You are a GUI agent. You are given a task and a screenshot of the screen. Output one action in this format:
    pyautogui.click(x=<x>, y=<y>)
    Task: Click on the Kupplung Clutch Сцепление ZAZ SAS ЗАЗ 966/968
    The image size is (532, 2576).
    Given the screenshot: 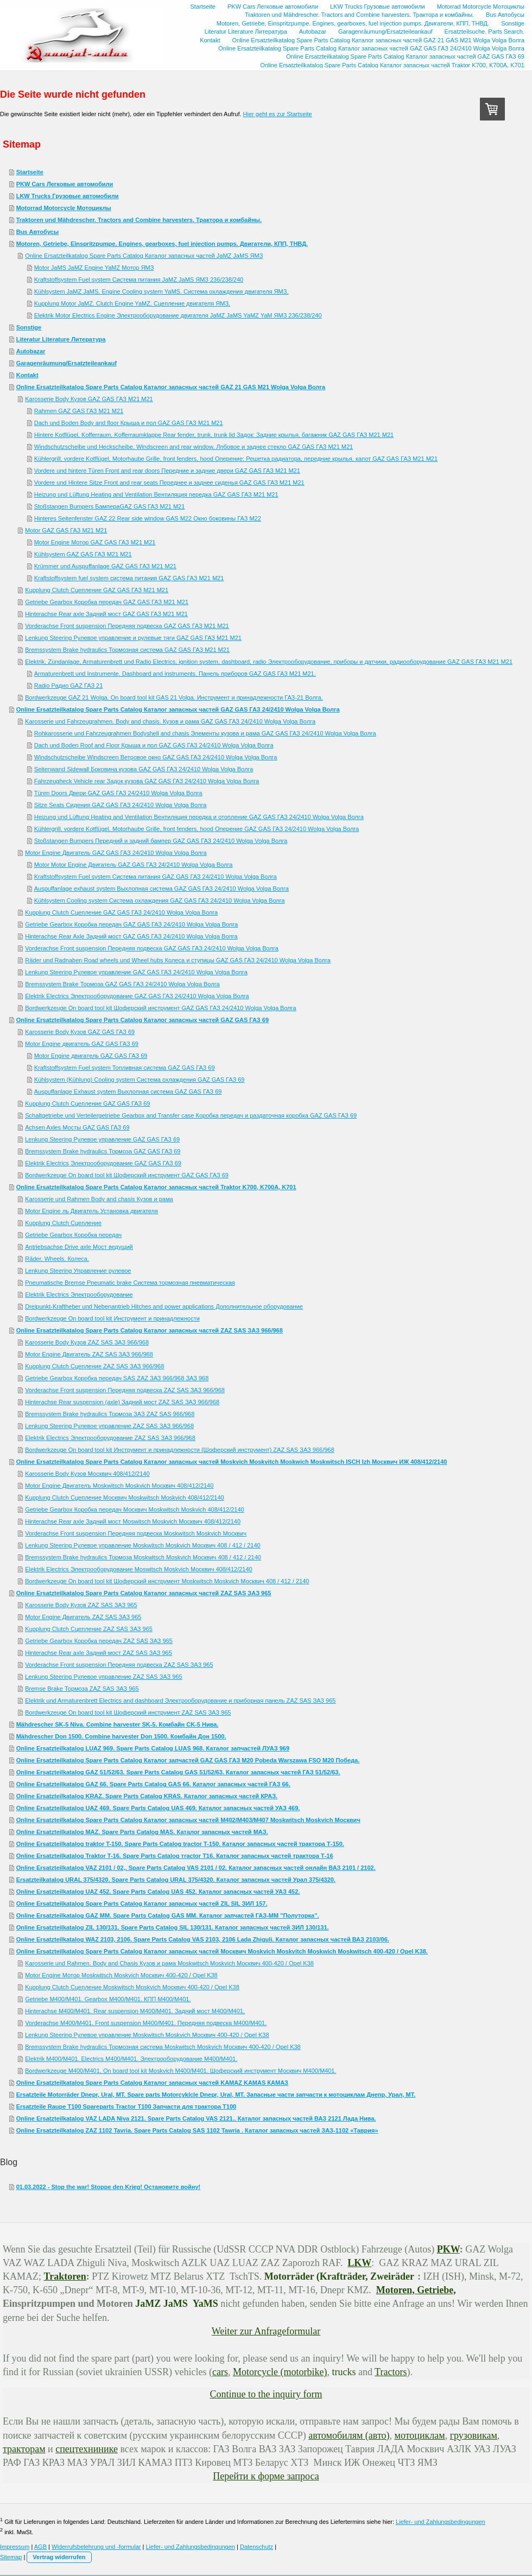 What is the action you would take?
    pyautogui.click(x=94, y=1366)
    